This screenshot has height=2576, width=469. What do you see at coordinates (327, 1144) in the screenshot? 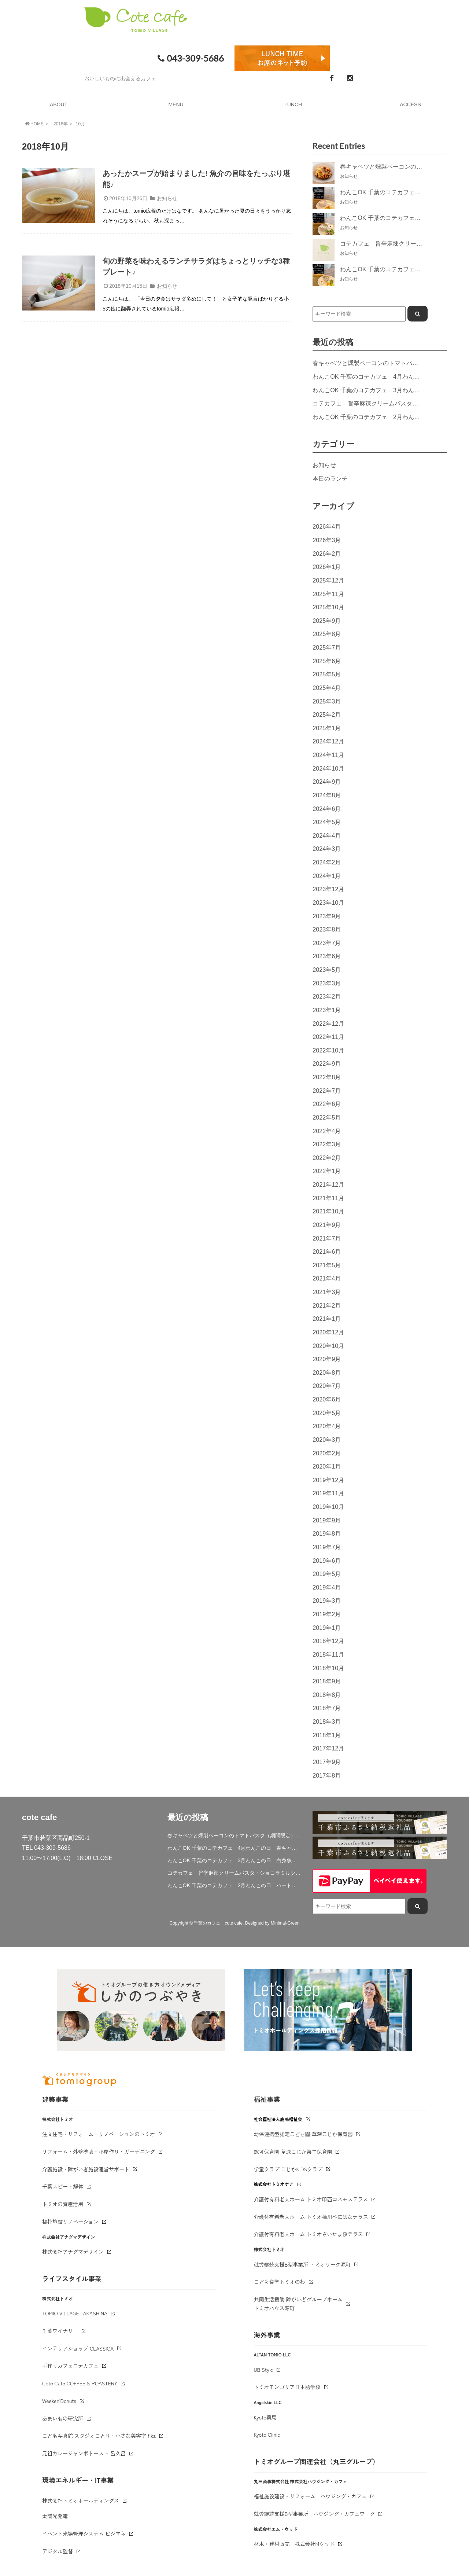
I see `2022年3月` at bounding box center [327, 1144].